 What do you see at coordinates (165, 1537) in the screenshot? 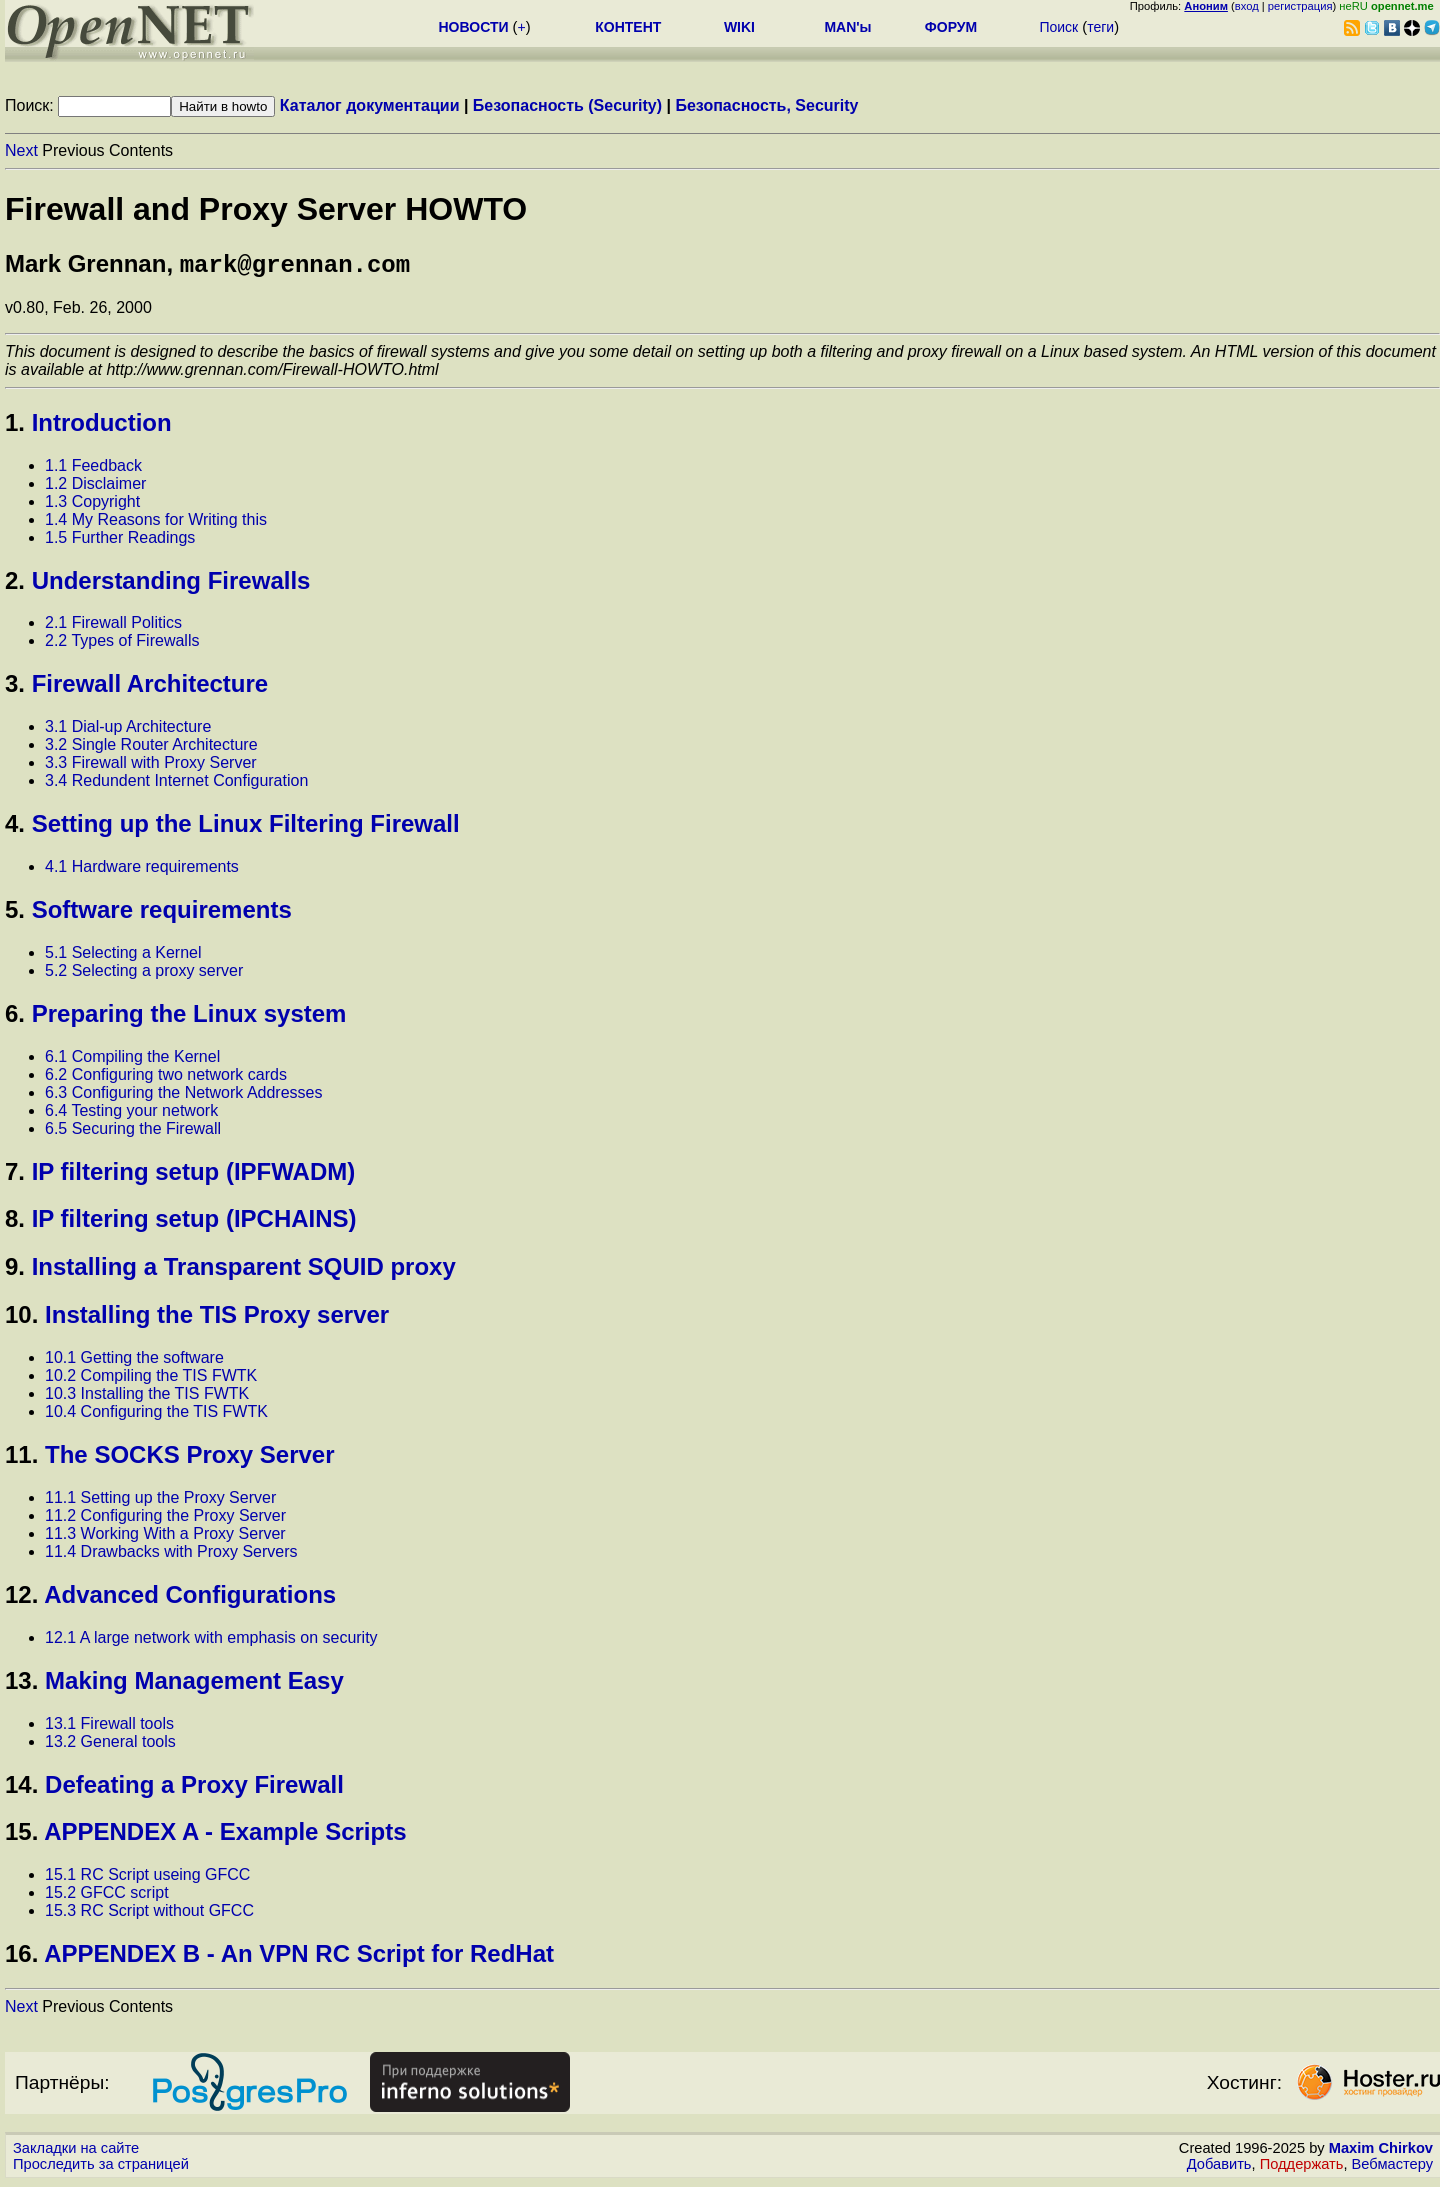
I see `11.3 Working With a Proxy Server` at bounding box center [165, 1537].